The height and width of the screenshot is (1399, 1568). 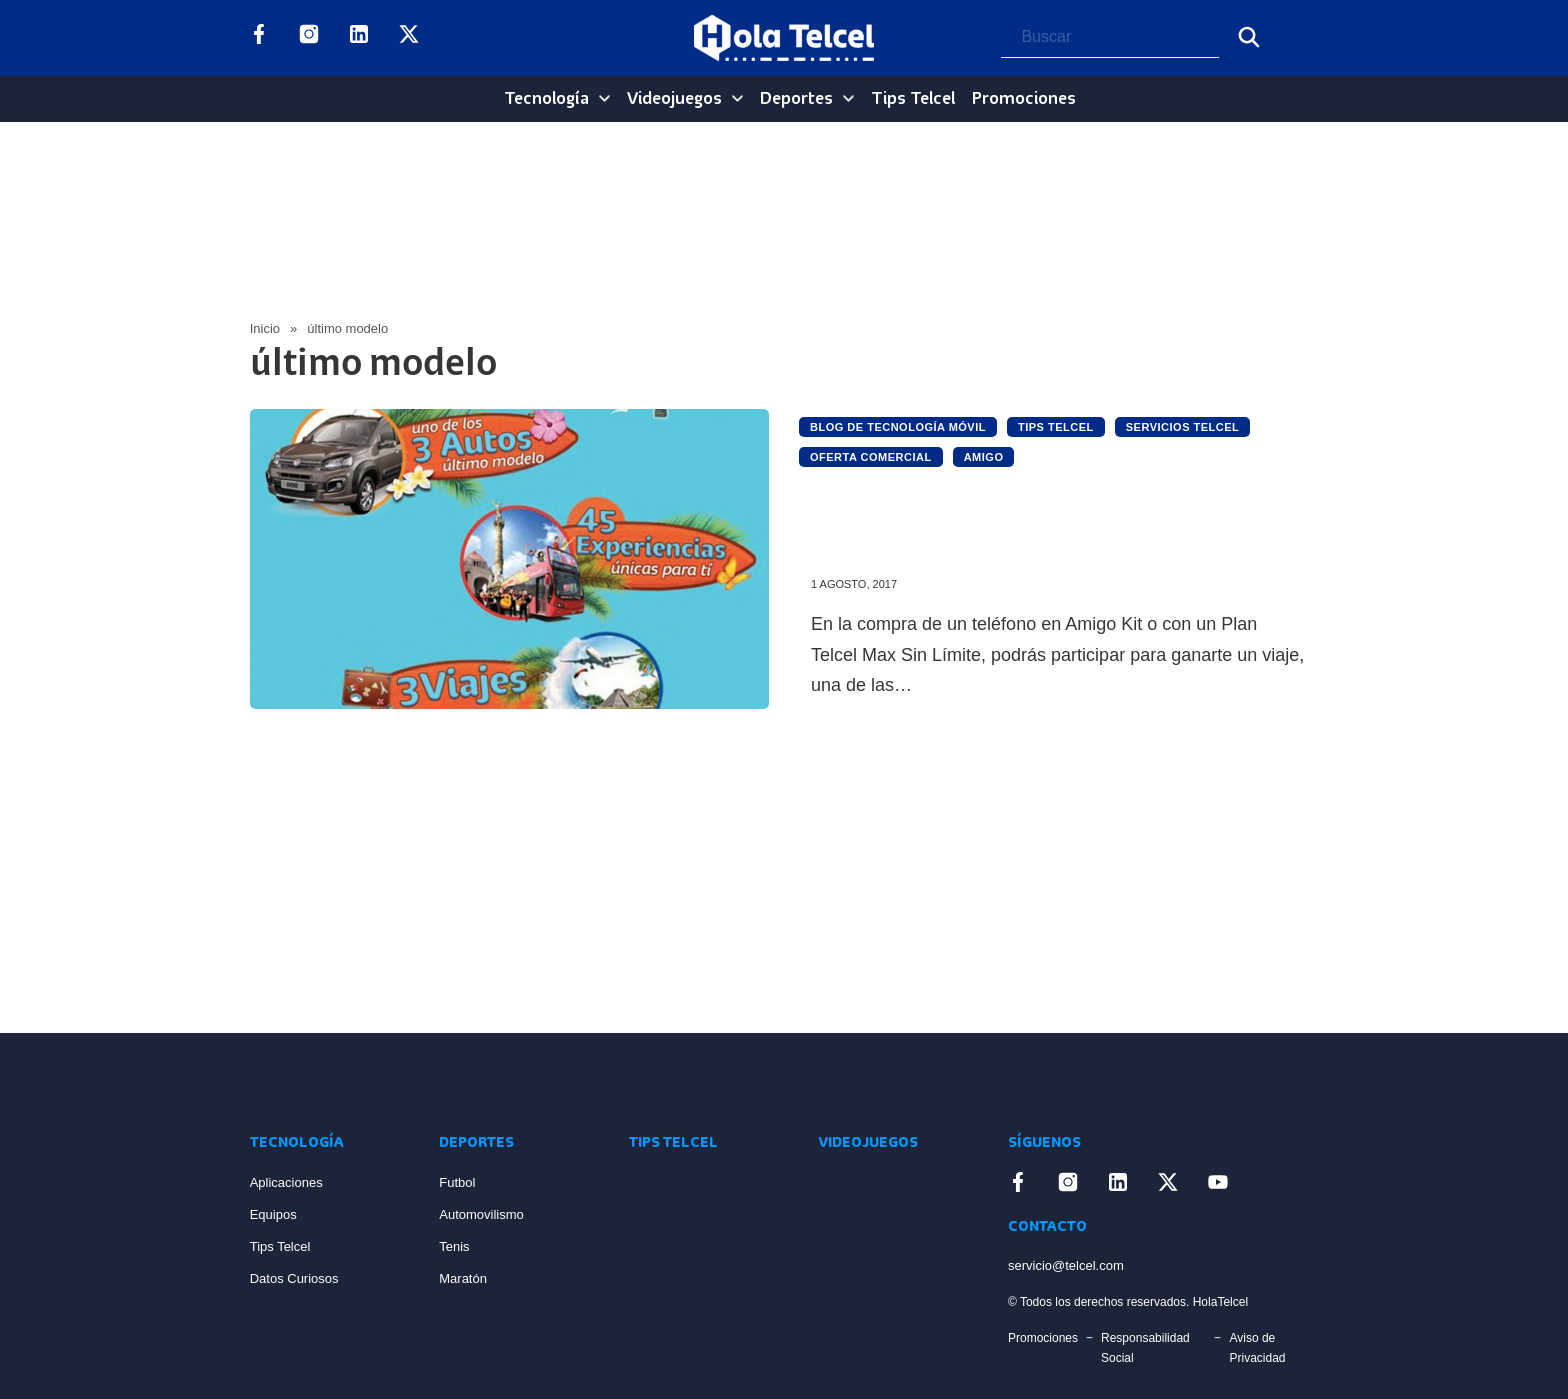 What do you see at coordinates (1249, 37) in the screenshot?
I see `[Buscar]` at bounding box center [1249, 37].